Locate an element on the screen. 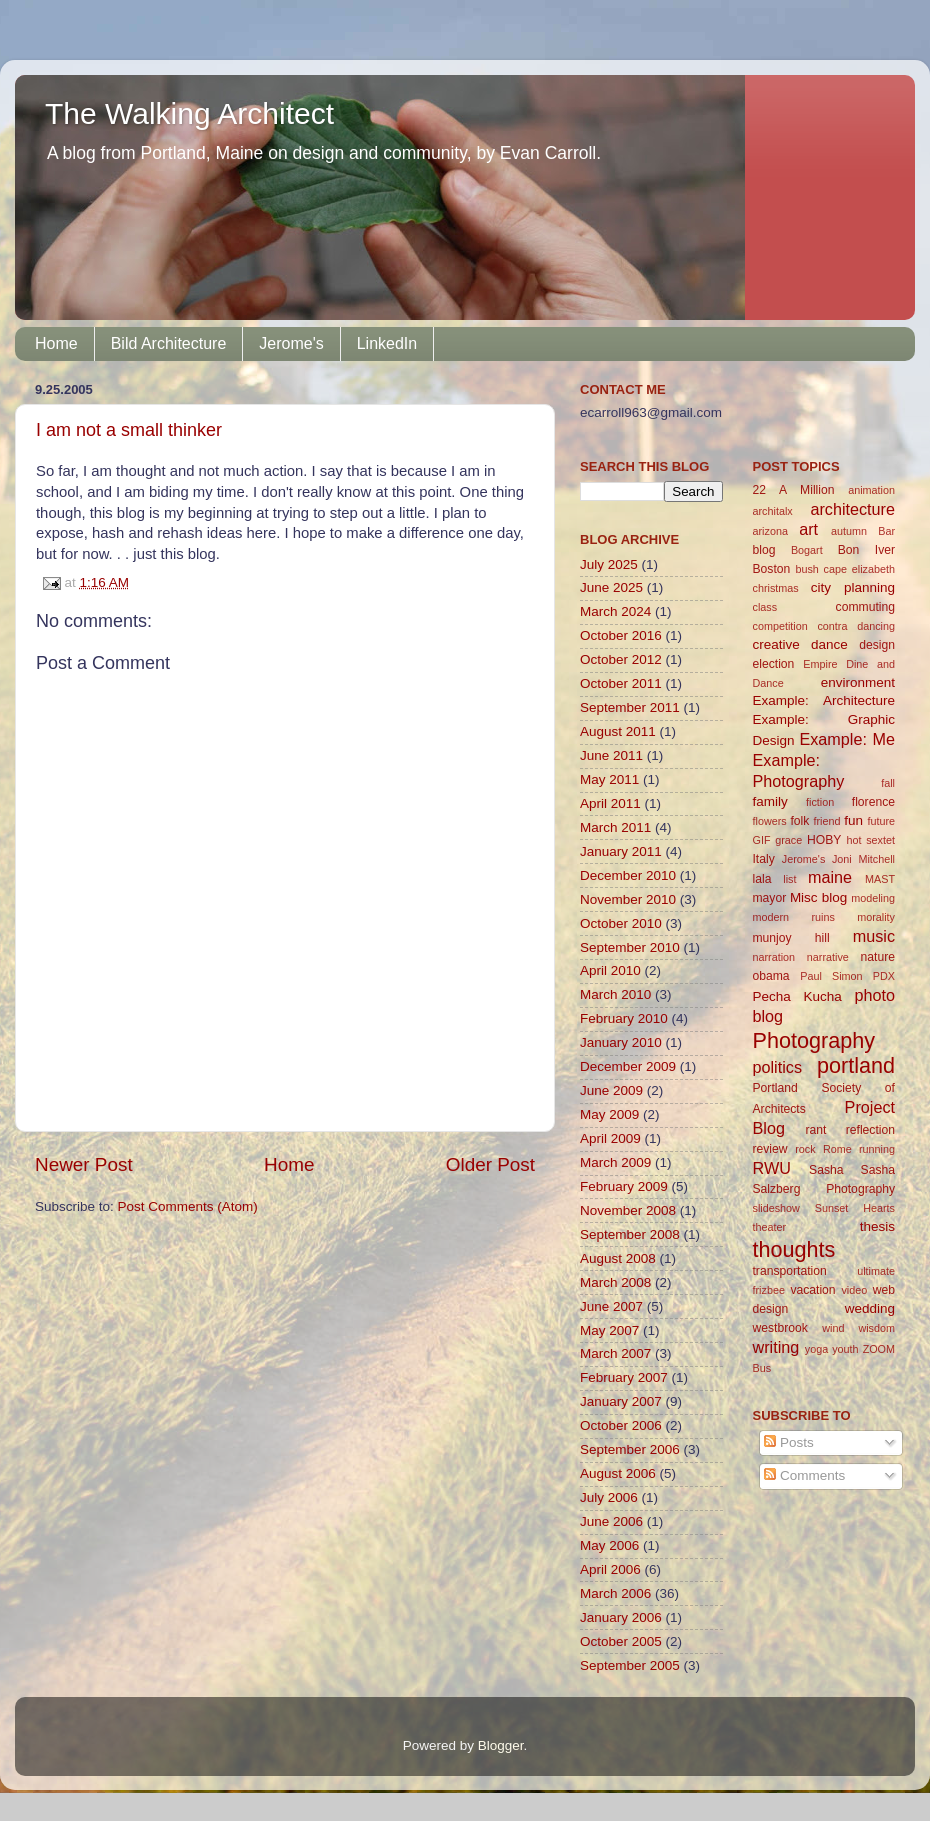 Image resolution: width=930 pixels, height=1821 pixels. music is located at coordinates (874, 936).